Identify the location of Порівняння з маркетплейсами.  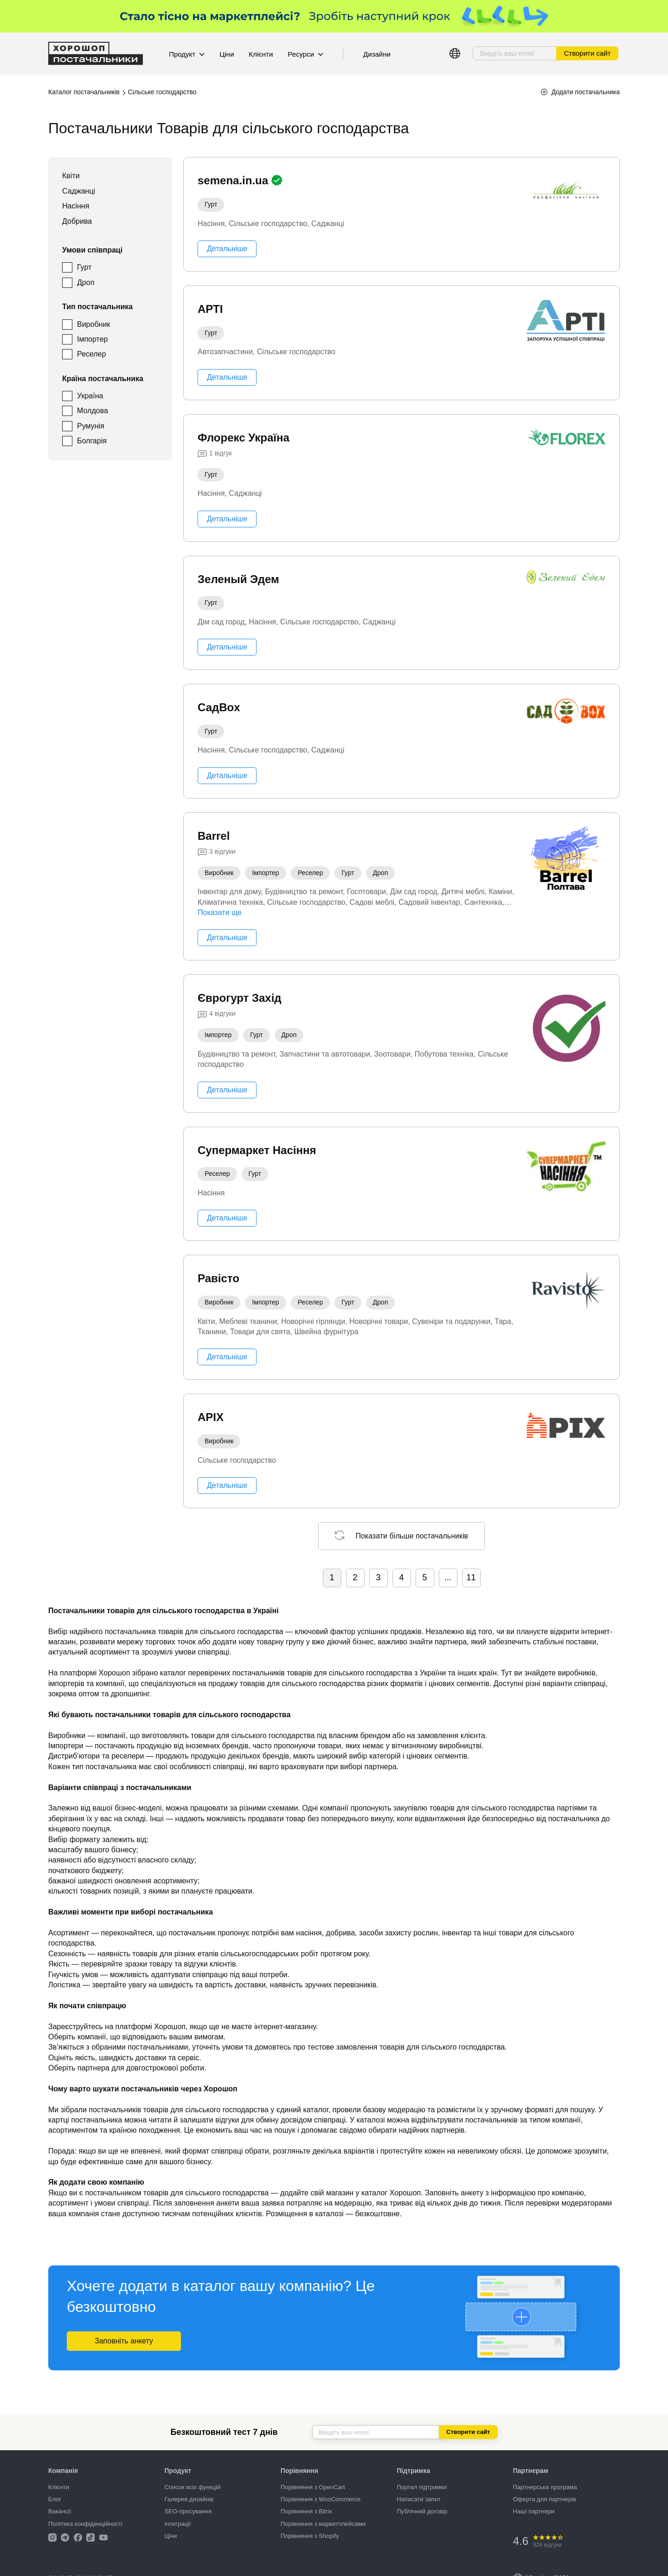
(323, 2523).